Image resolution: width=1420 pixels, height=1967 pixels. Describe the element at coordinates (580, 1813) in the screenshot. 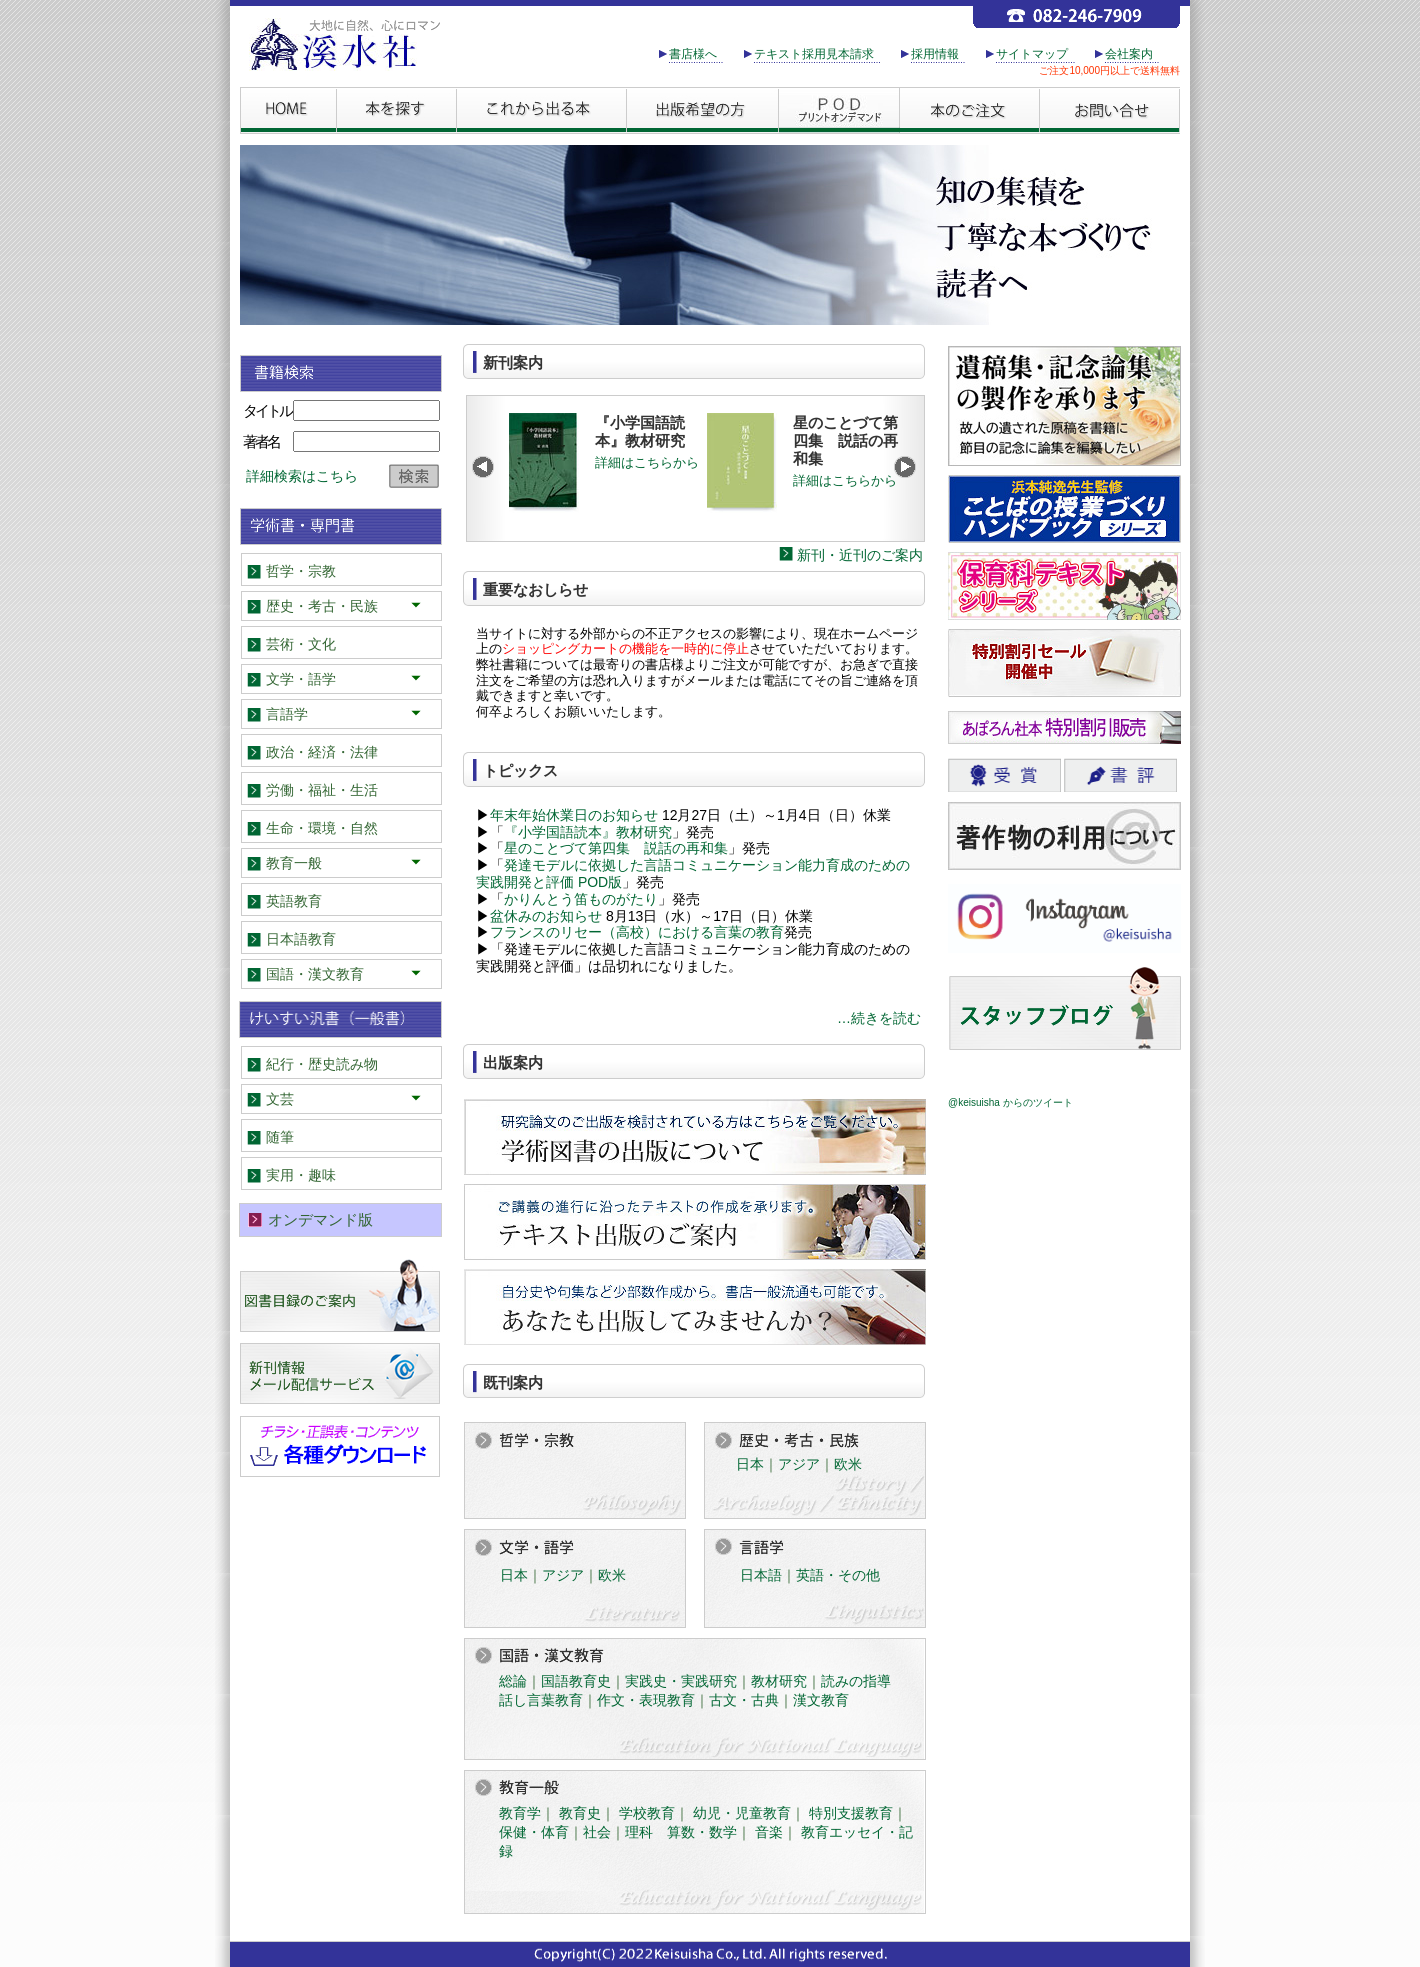

I see `教育史` at that location.